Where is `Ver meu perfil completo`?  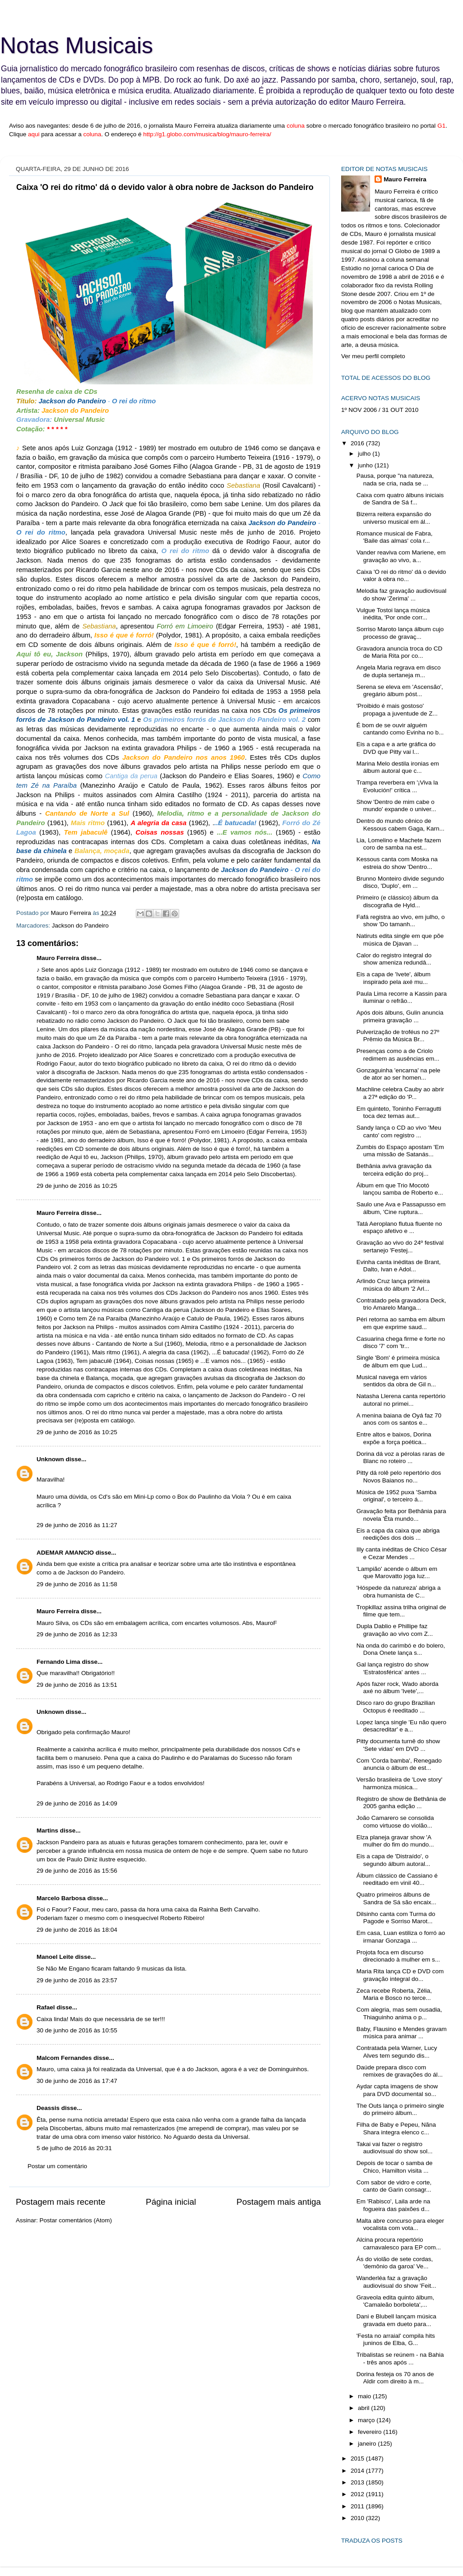
Ver meu perfil completo is located at coordinates (373, 356).